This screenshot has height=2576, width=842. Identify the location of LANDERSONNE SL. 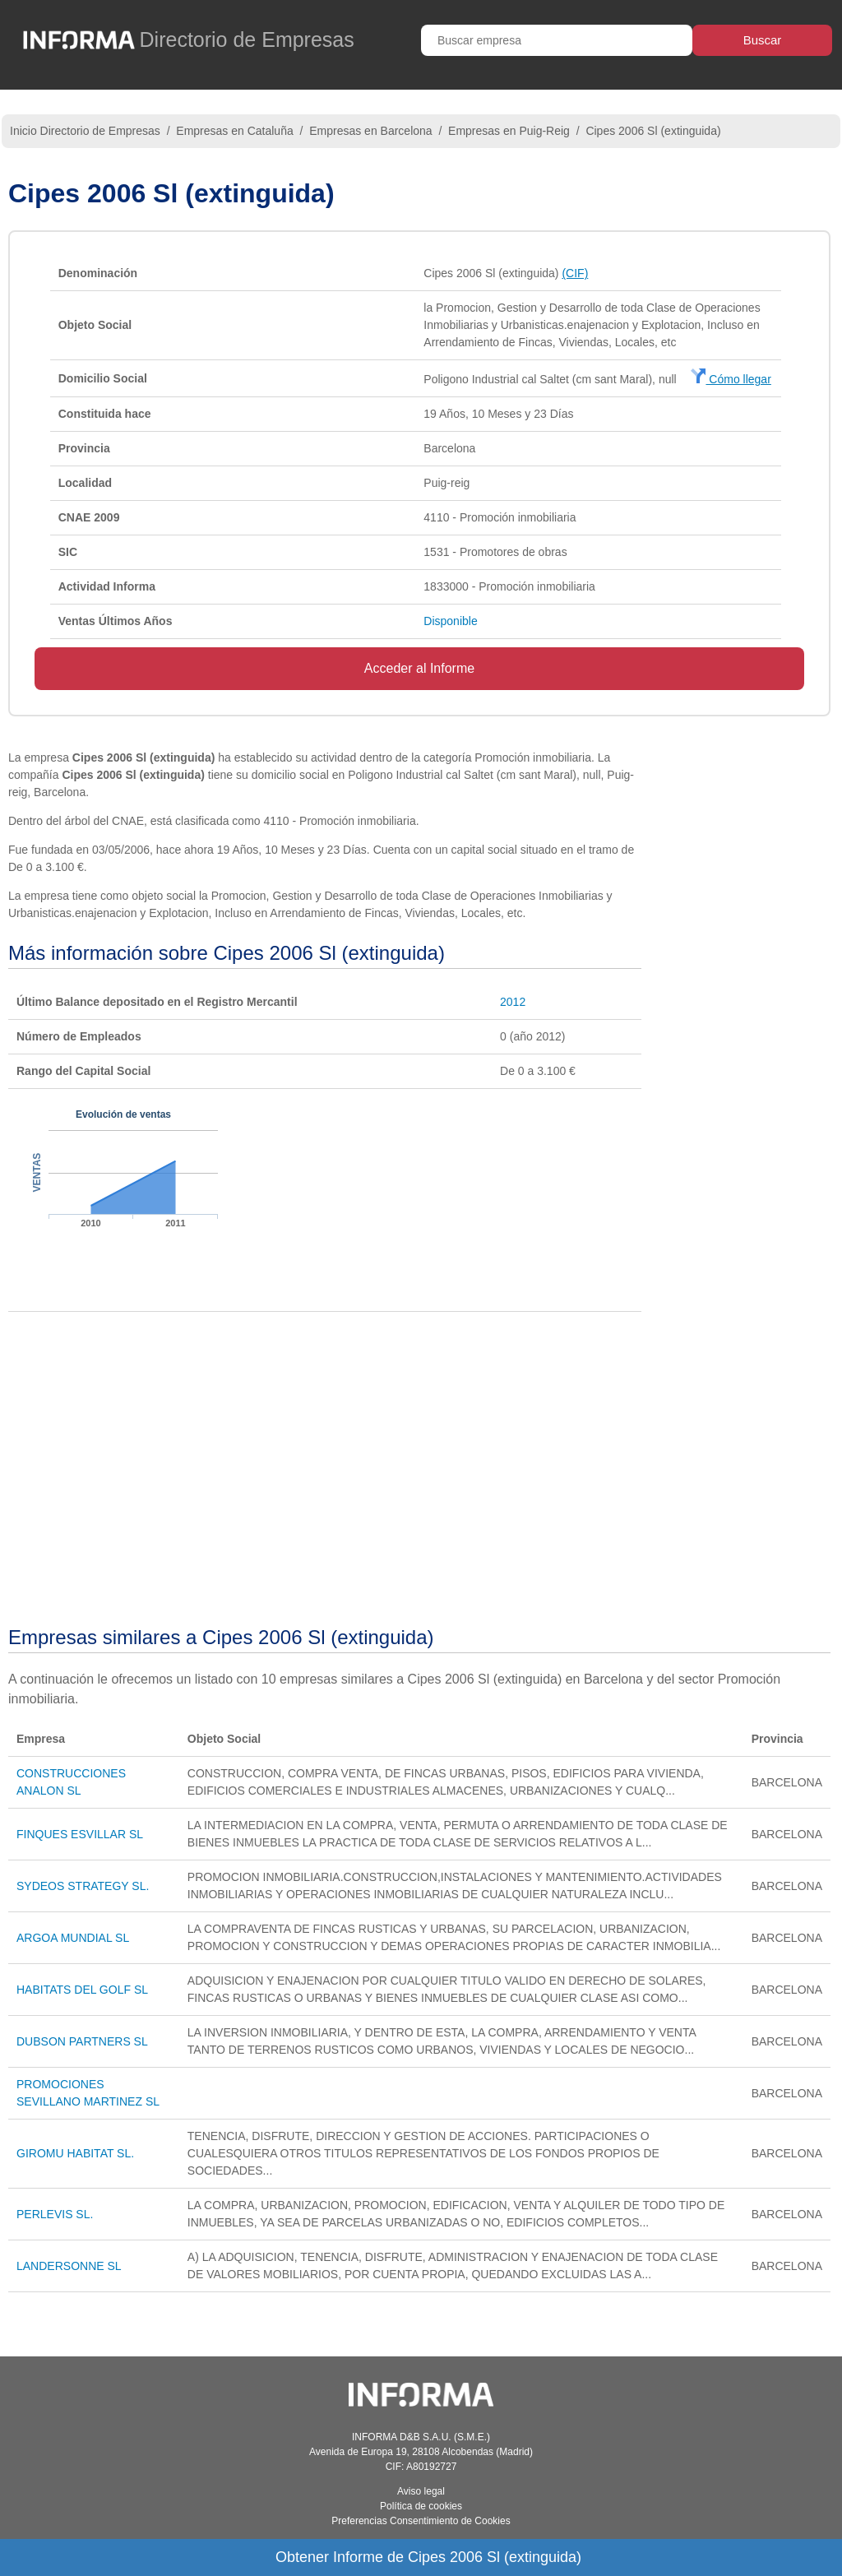
(69, 2266).